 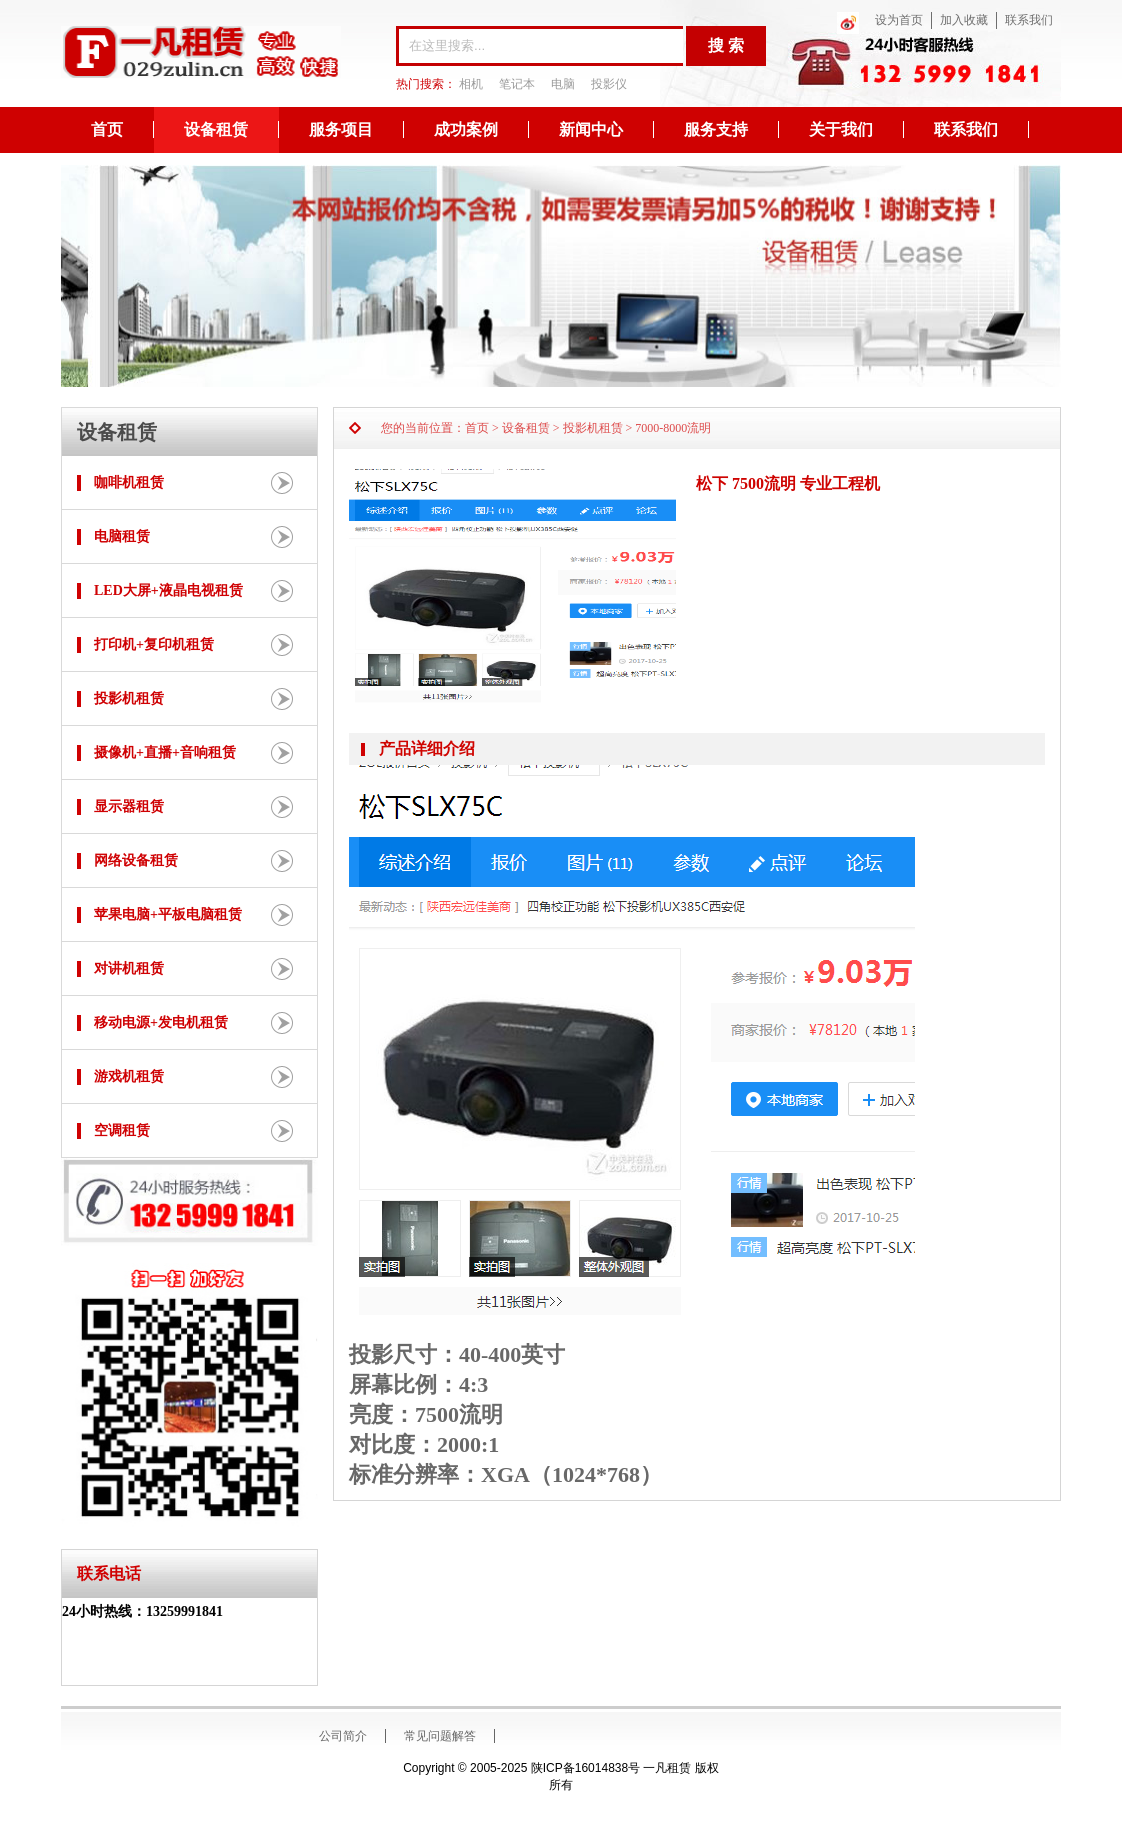 I want to click on 电脑租赁, so click(x=122, y=536).